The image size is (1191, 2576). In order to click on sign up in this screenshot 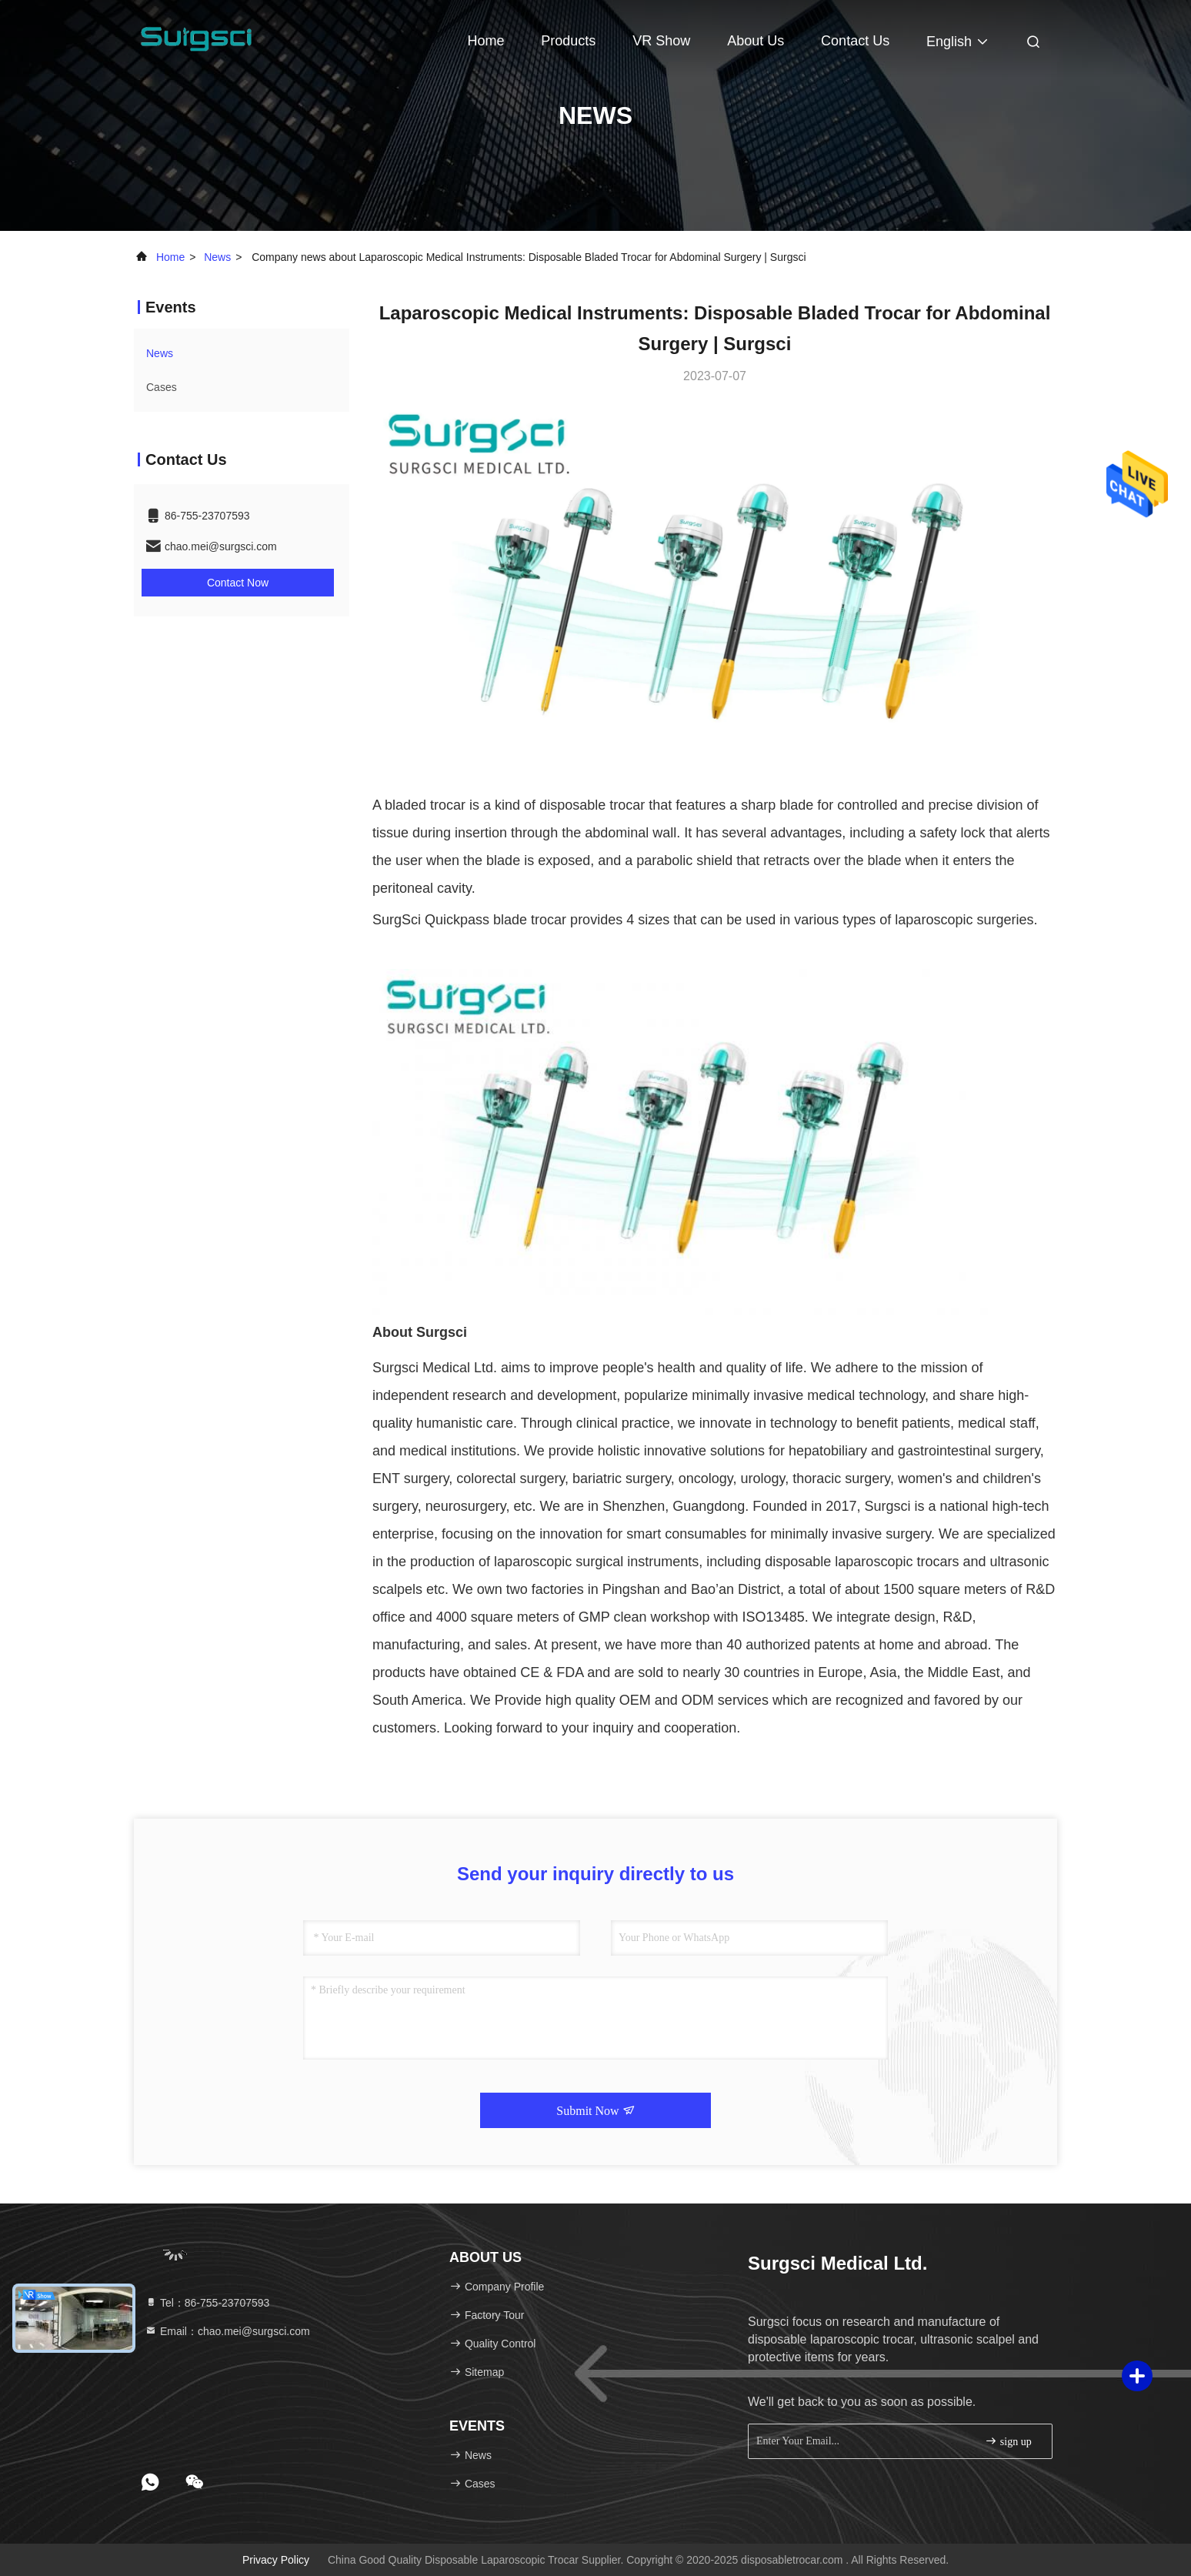, I will do `click(1008, 2440)`.